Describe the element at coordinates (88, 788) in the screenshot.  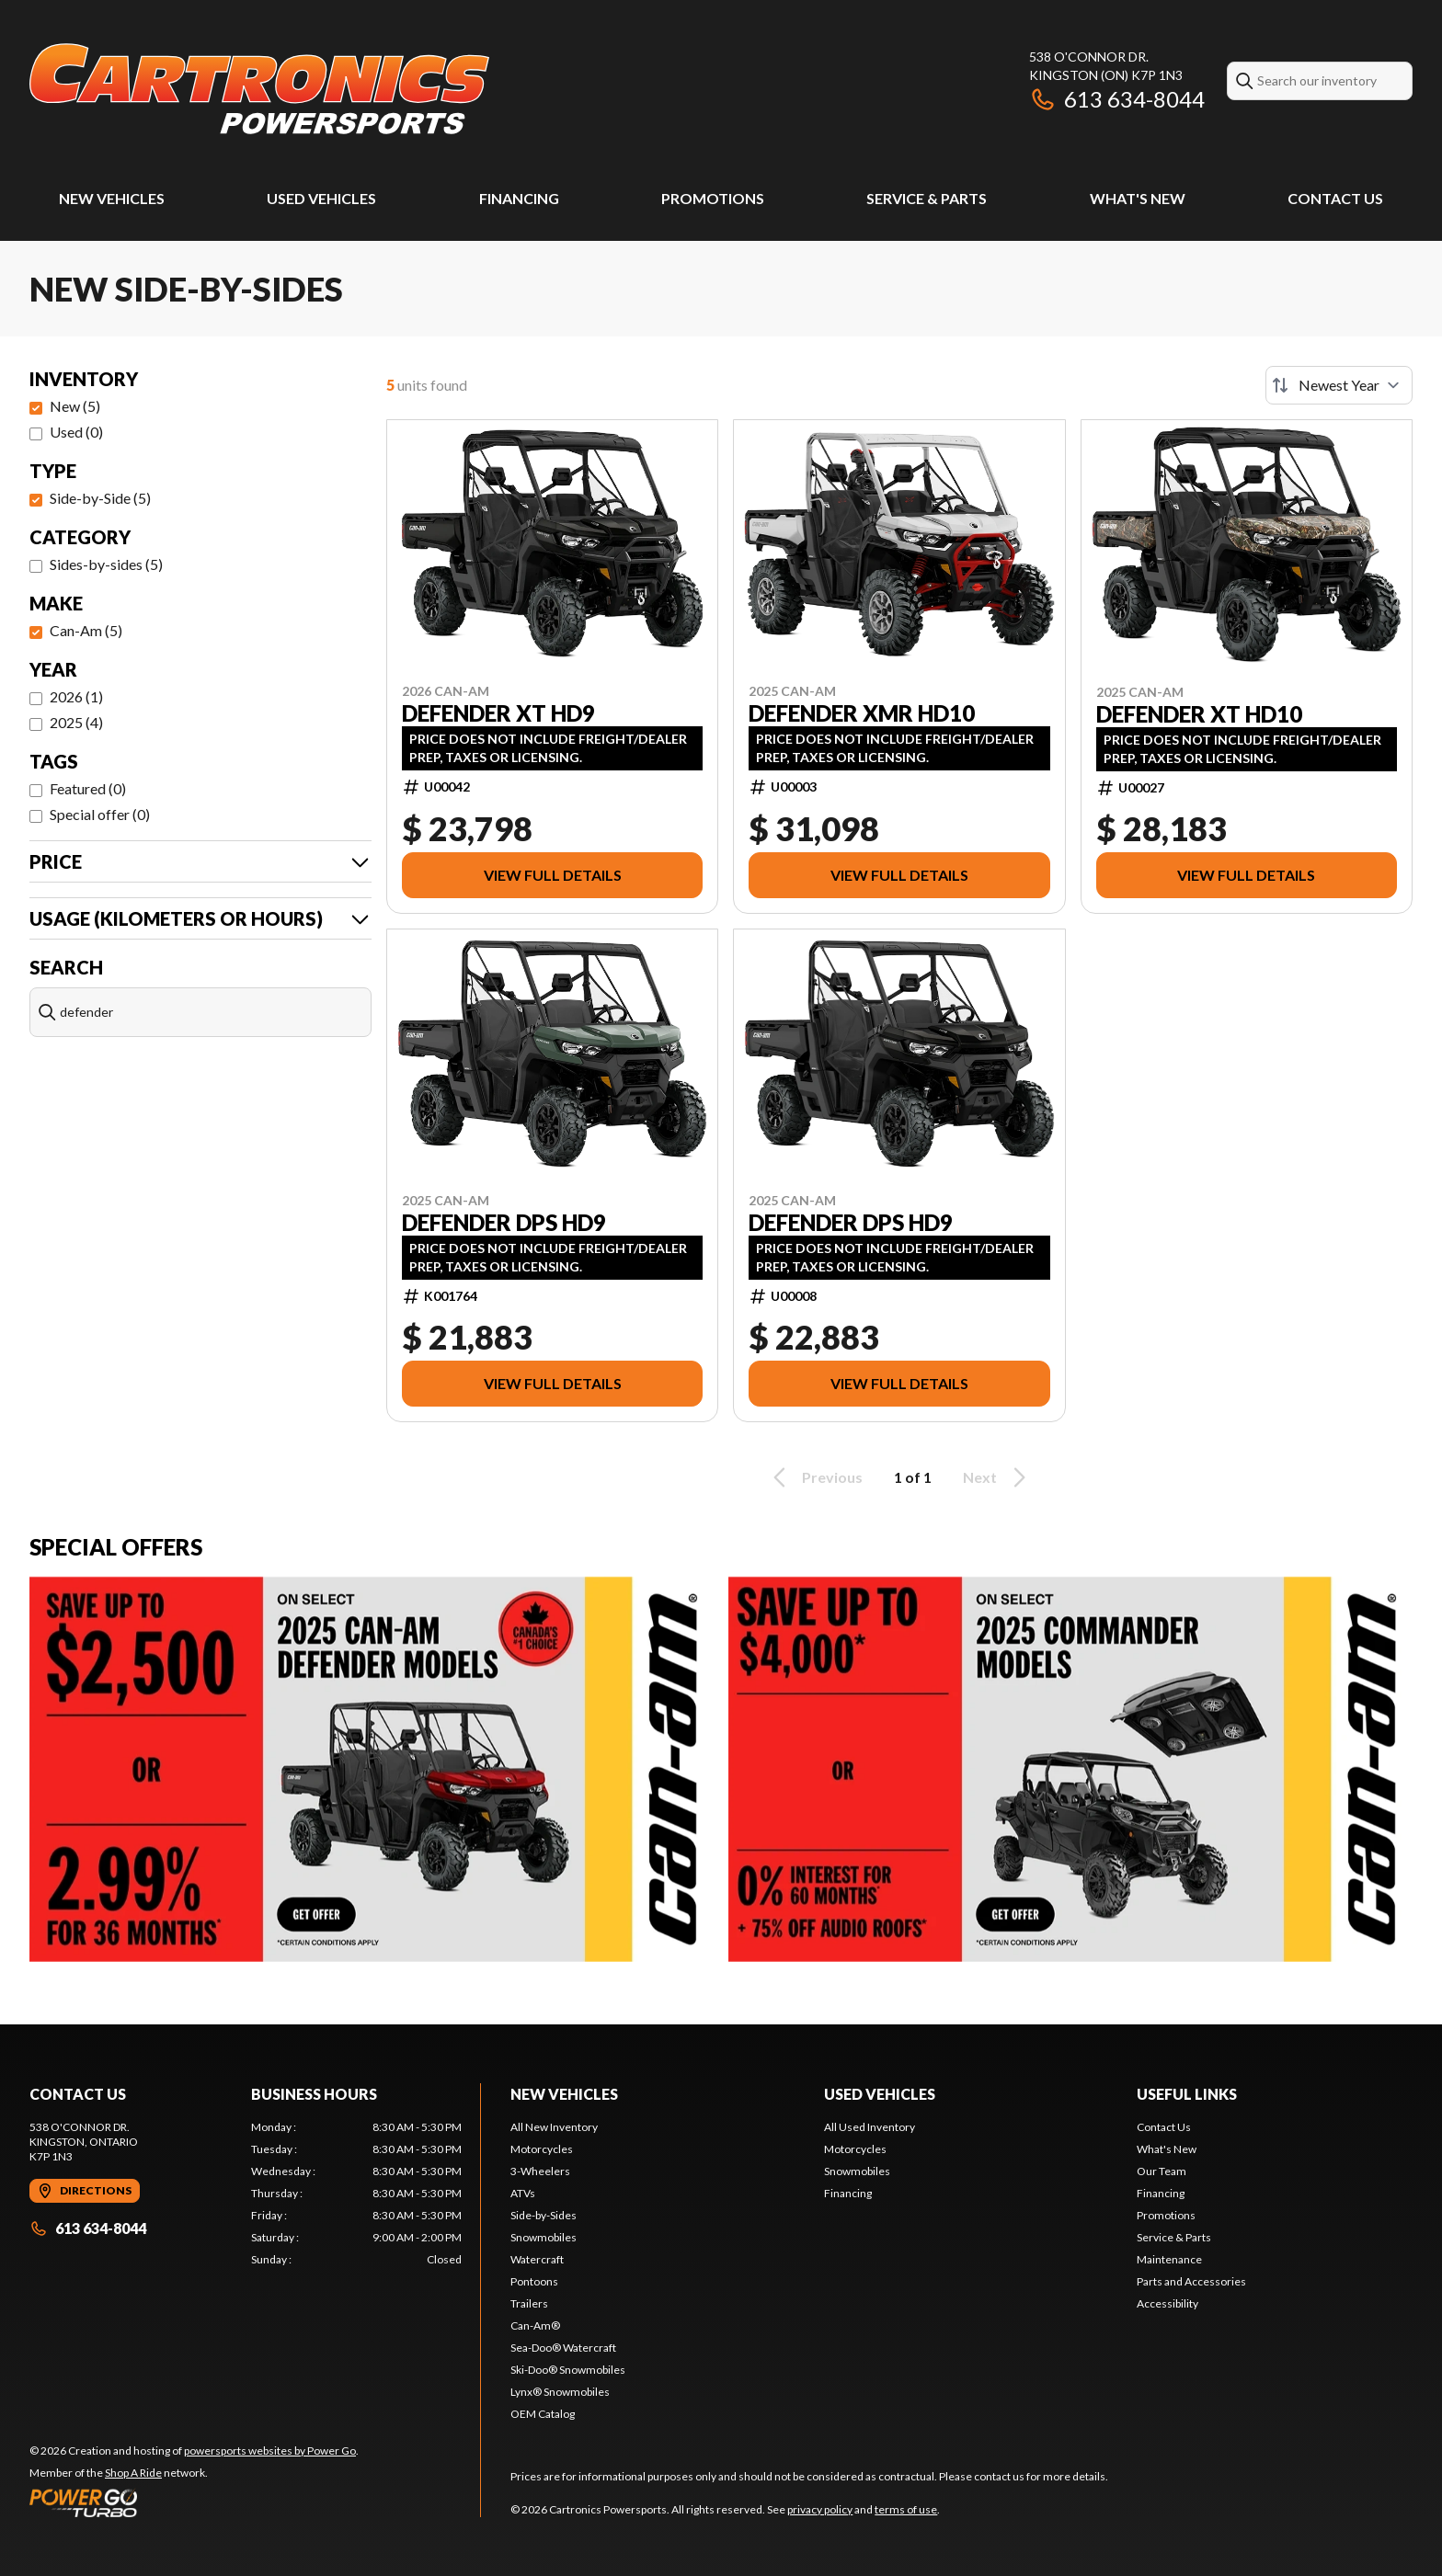
I see `Featured (0)` at that location.